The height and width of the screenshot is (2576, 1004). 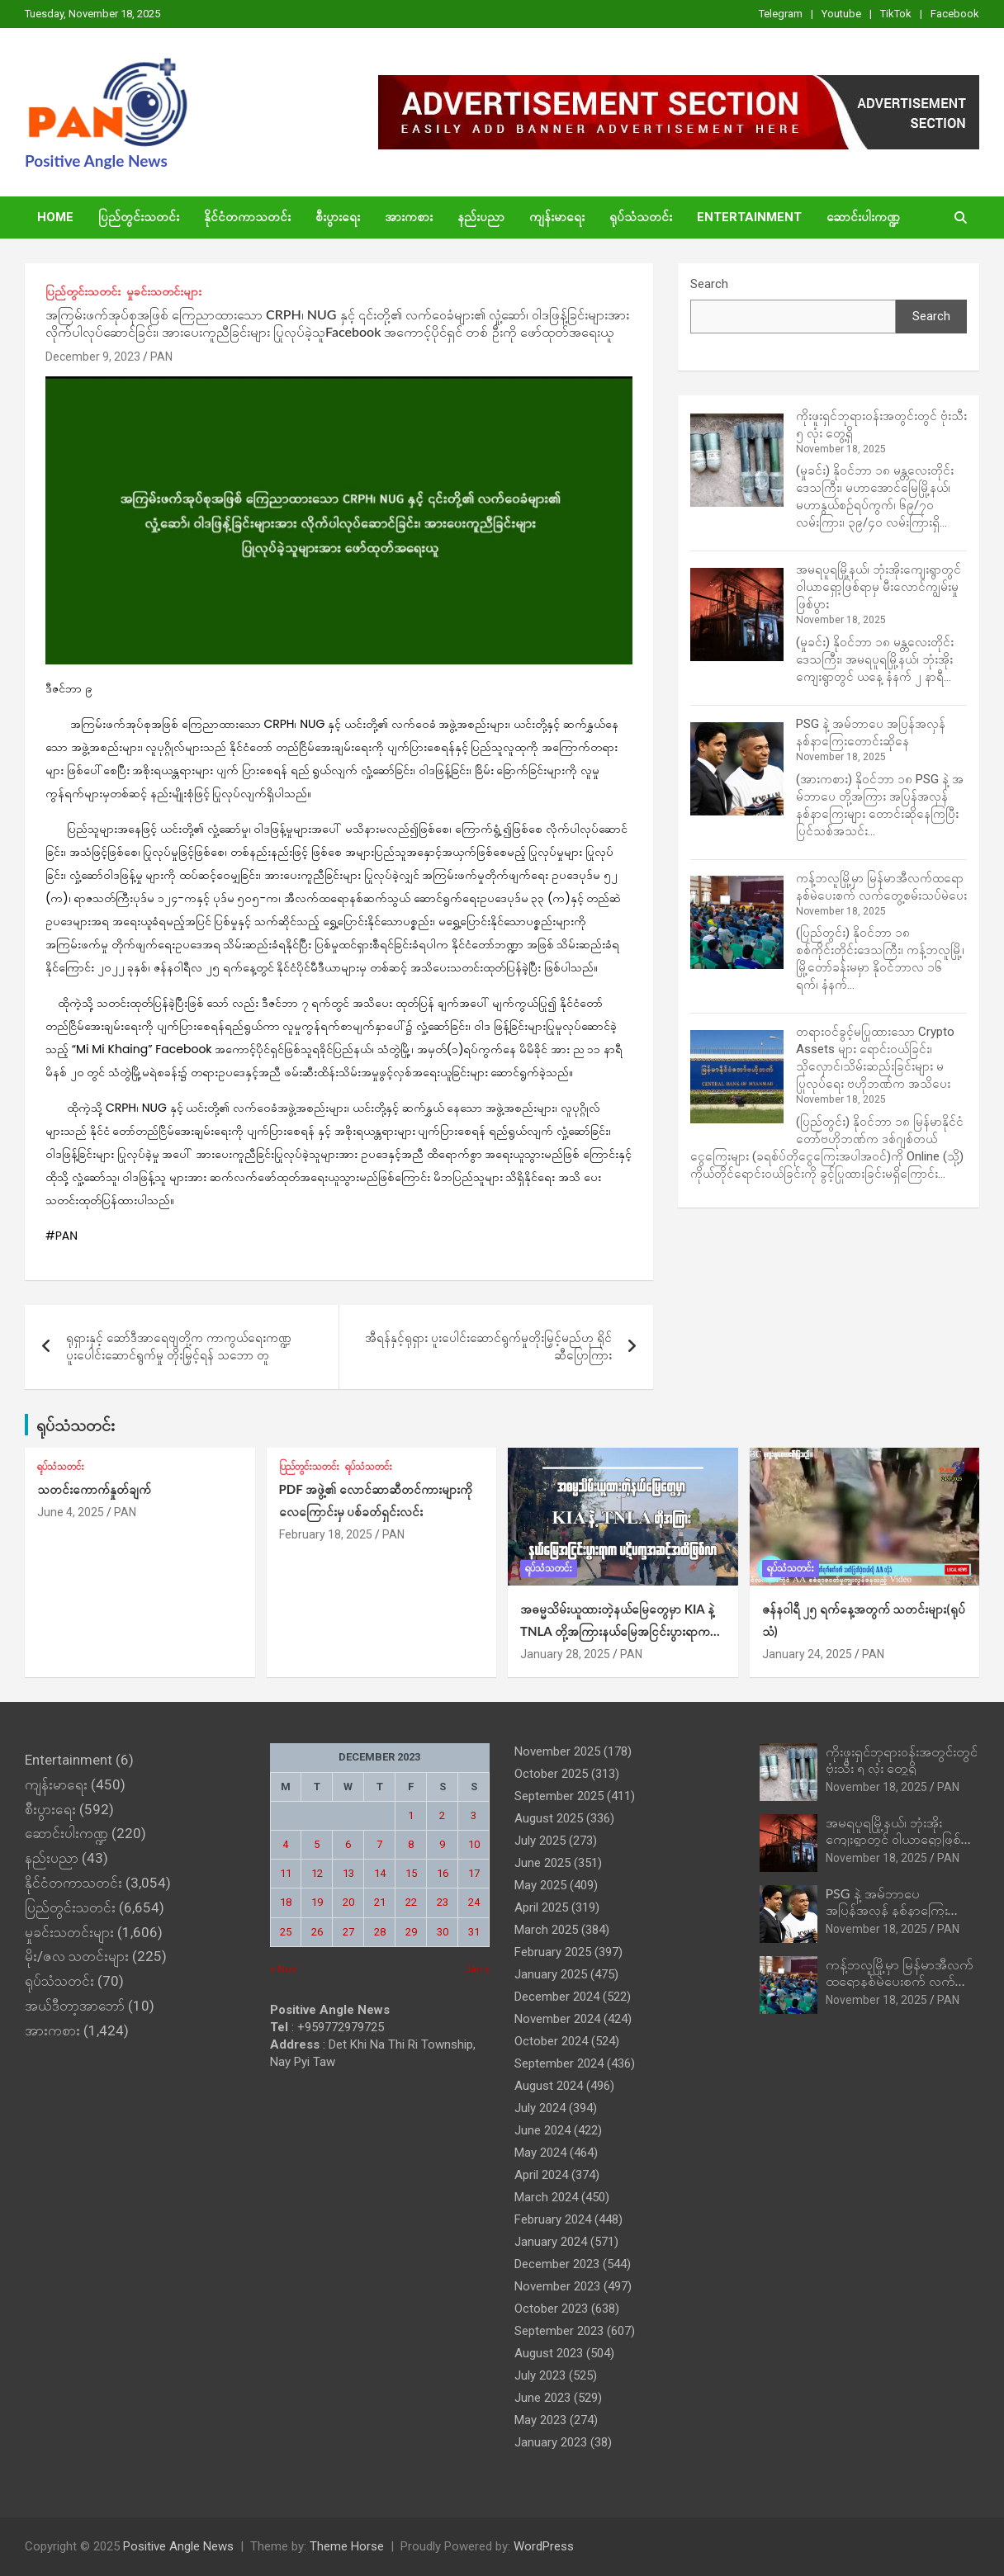 I want to click on October 2025, so click(x=551, y=1773).